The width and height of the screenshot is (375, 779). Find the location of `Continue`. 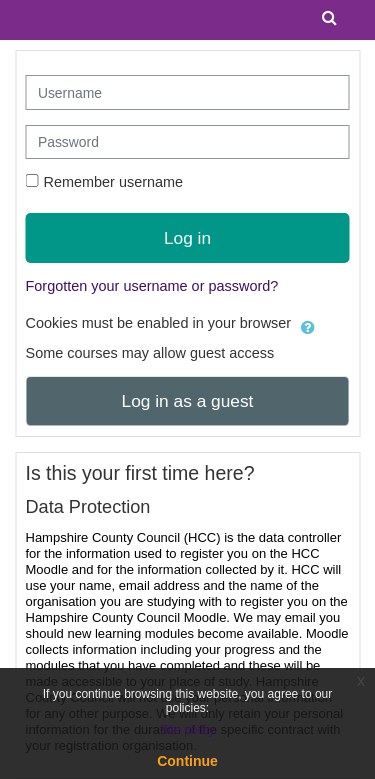

Continue is located at coordinates (187, 761).